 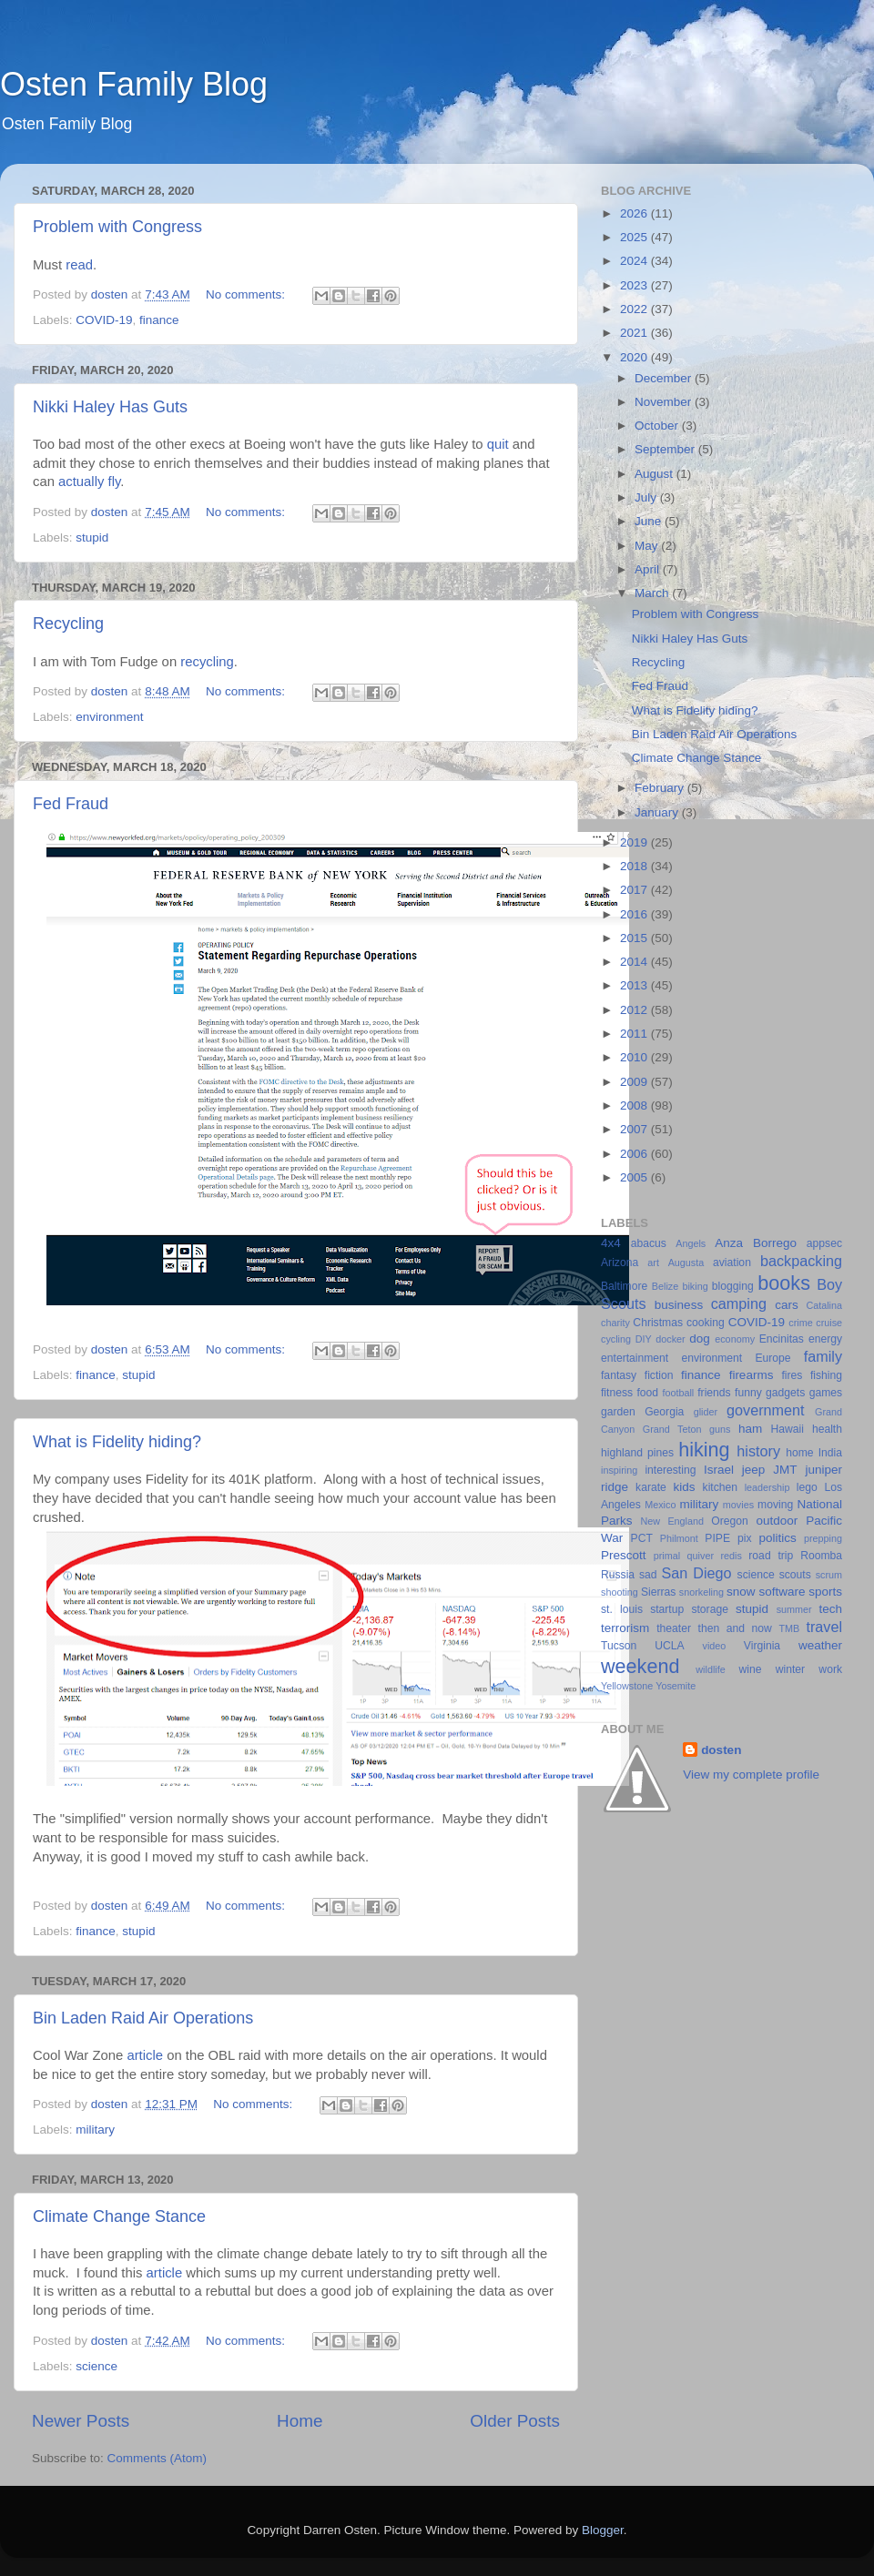 What do you see at coordinates (104, 320) in the screenshot?
I see `COVID-19` at bounding box center [104, 320].